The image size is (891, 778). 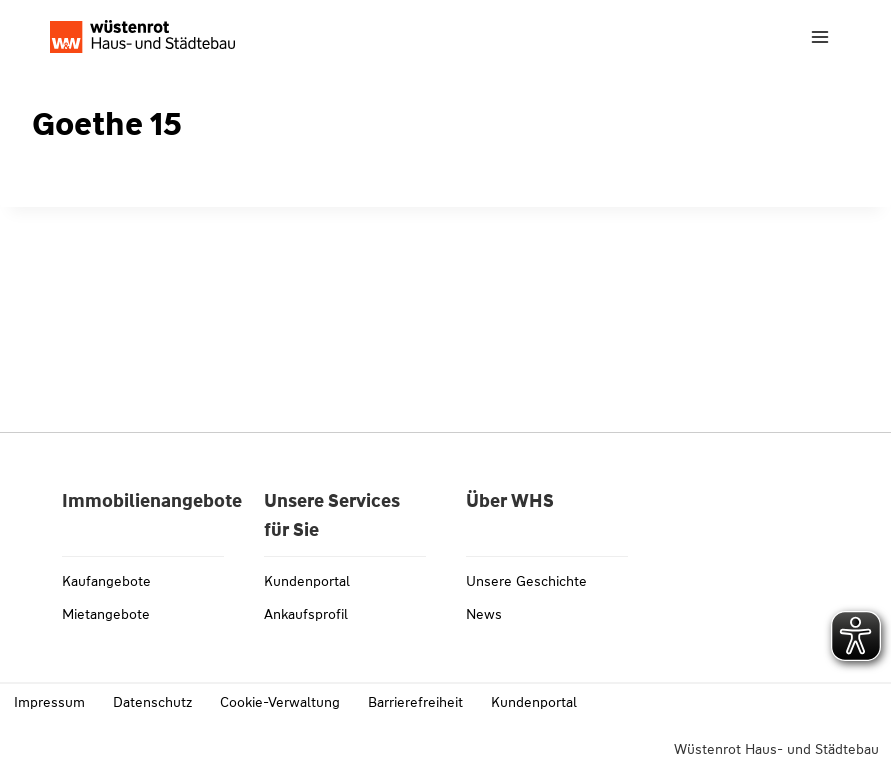 I want to click on Cookie-Verwaltung, so click(x=280, y=702).